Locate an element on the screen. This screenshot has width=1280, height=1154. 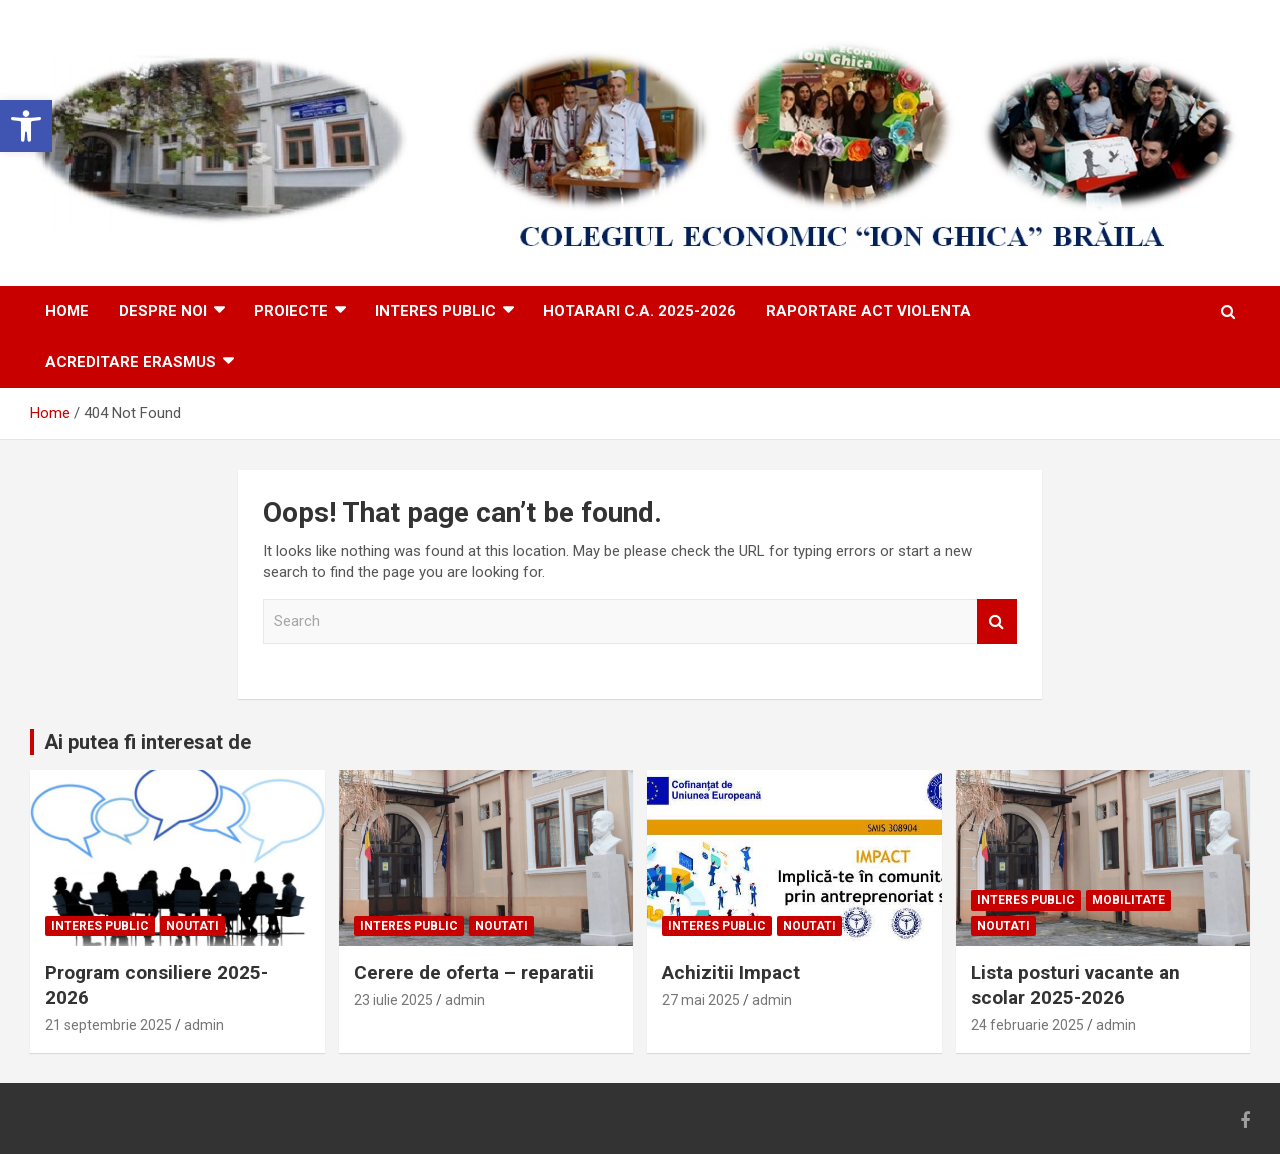
Search is located at coordinates (997, 621).